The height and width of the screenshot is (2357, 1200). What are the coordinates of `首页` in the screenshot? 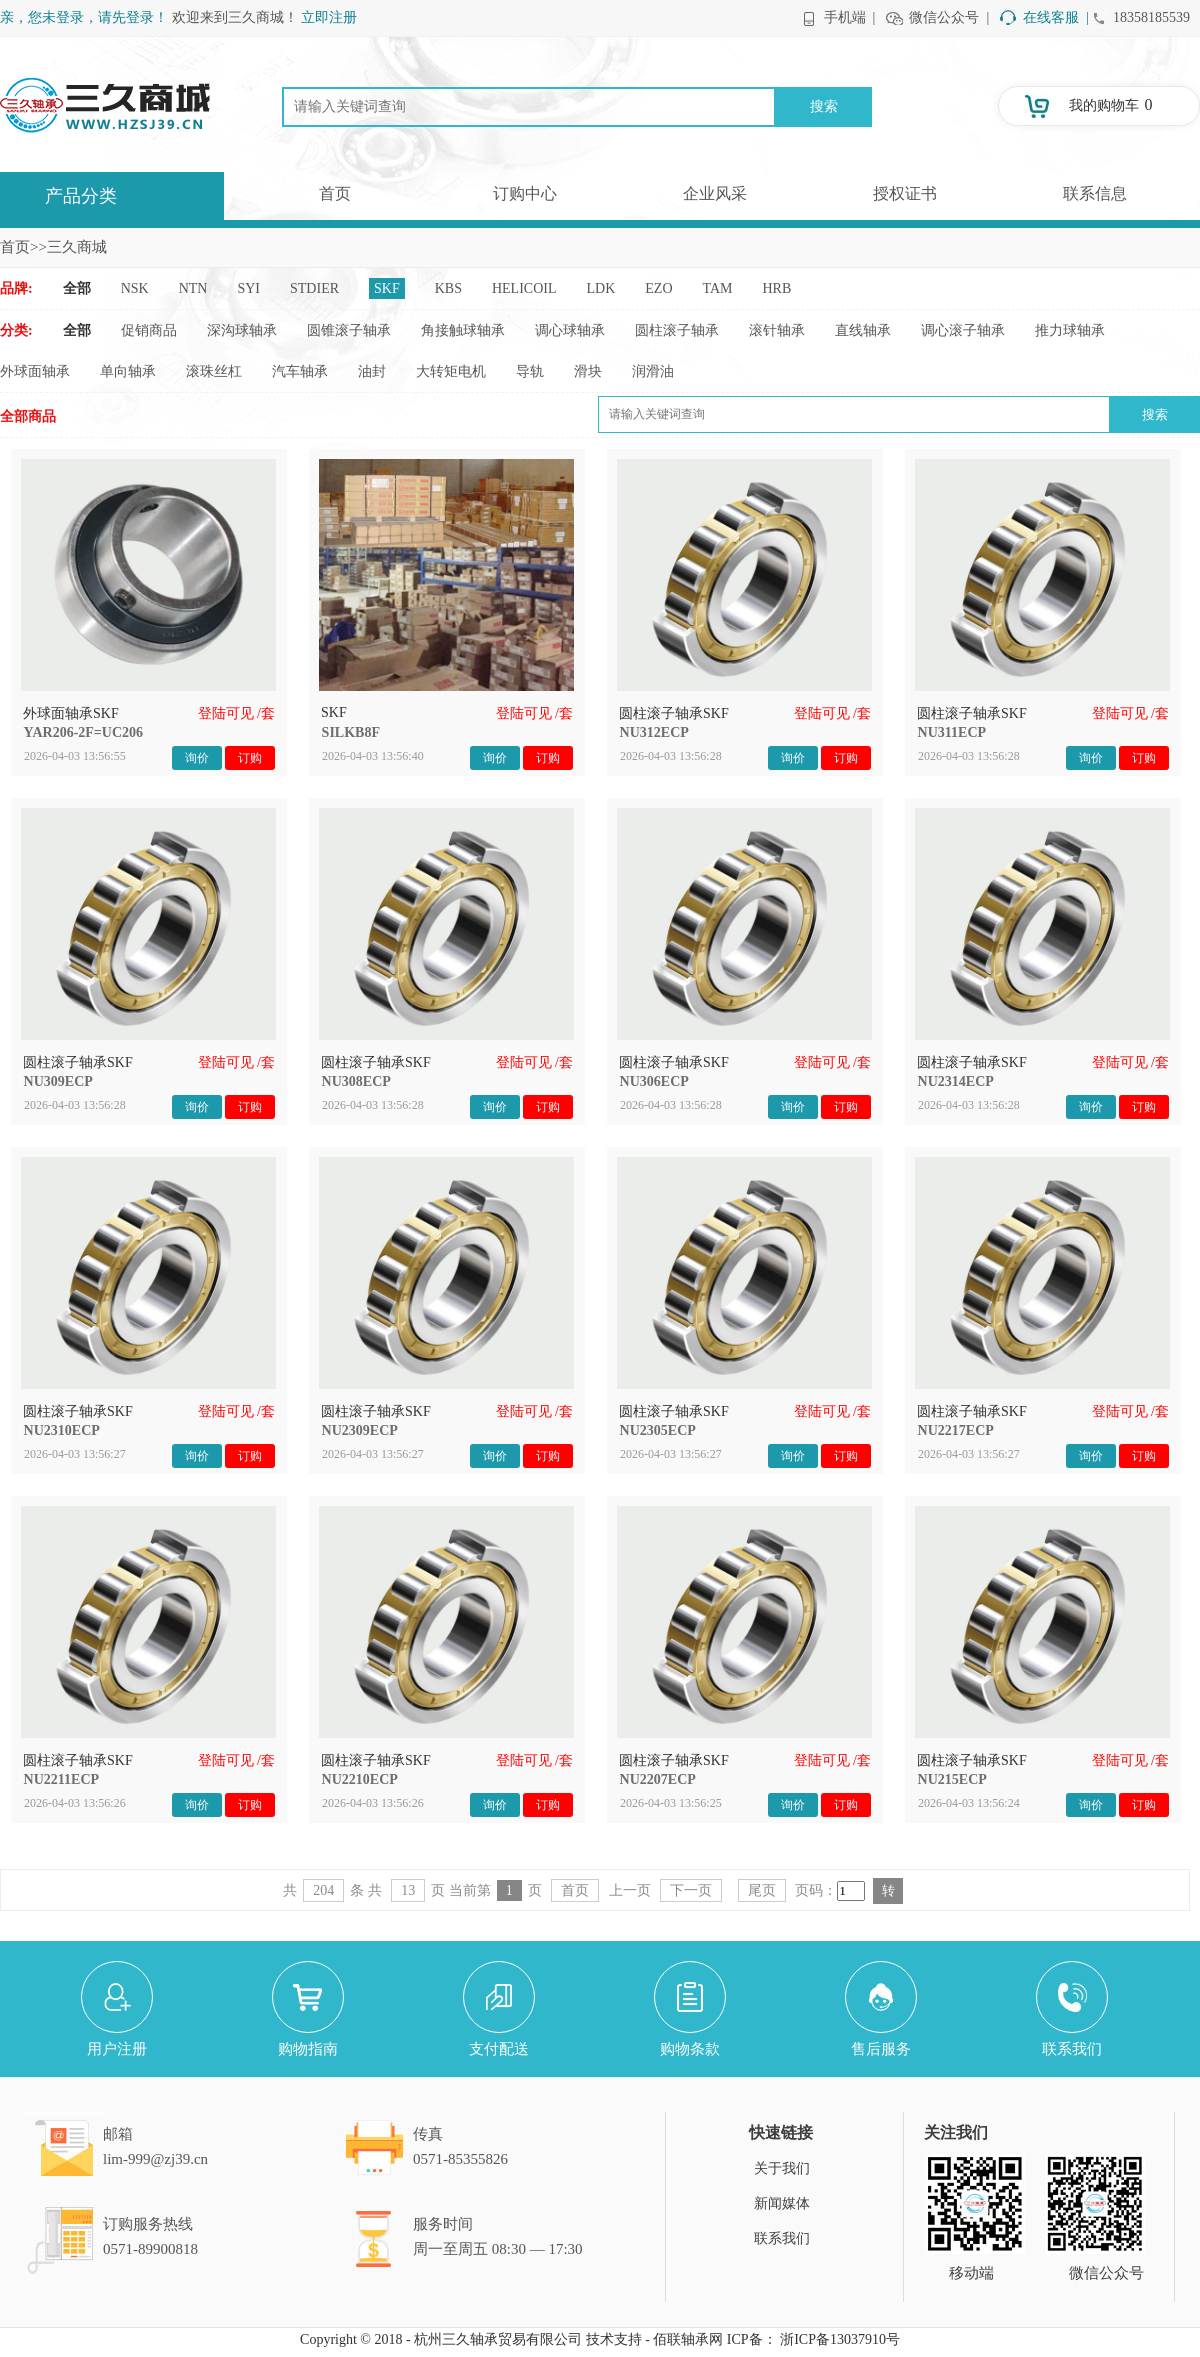 It's located at (335, 193).